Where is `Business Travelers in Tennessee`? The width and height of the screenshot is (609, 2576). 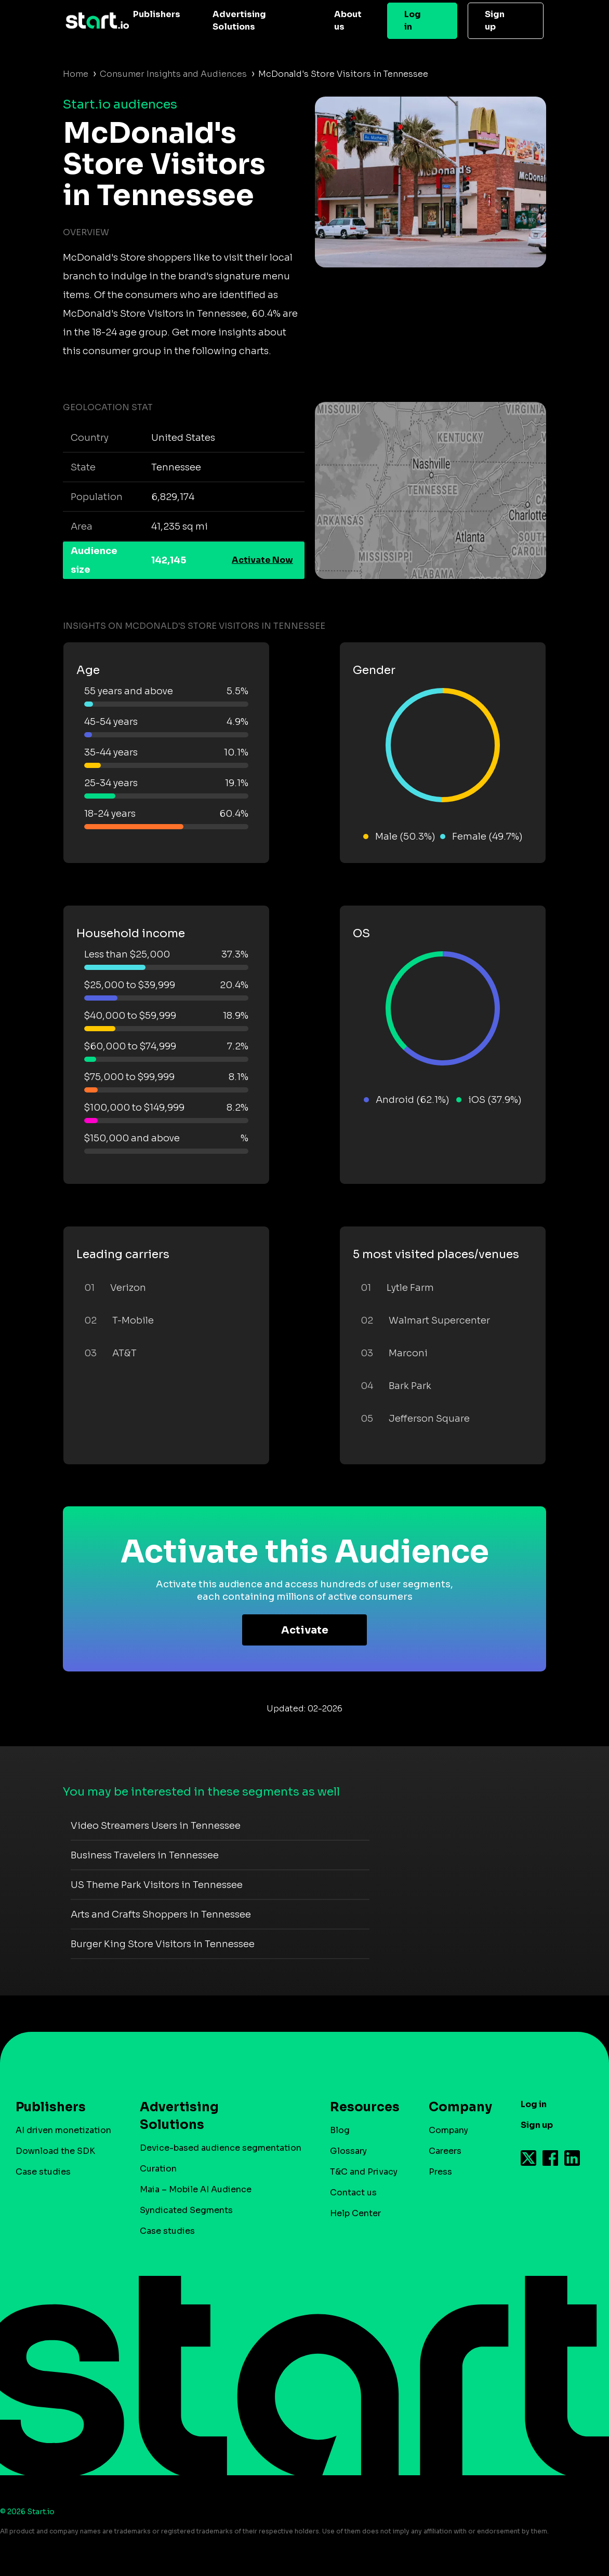 Business Travelers in Tennessee is located at coordinates (145, 1855).